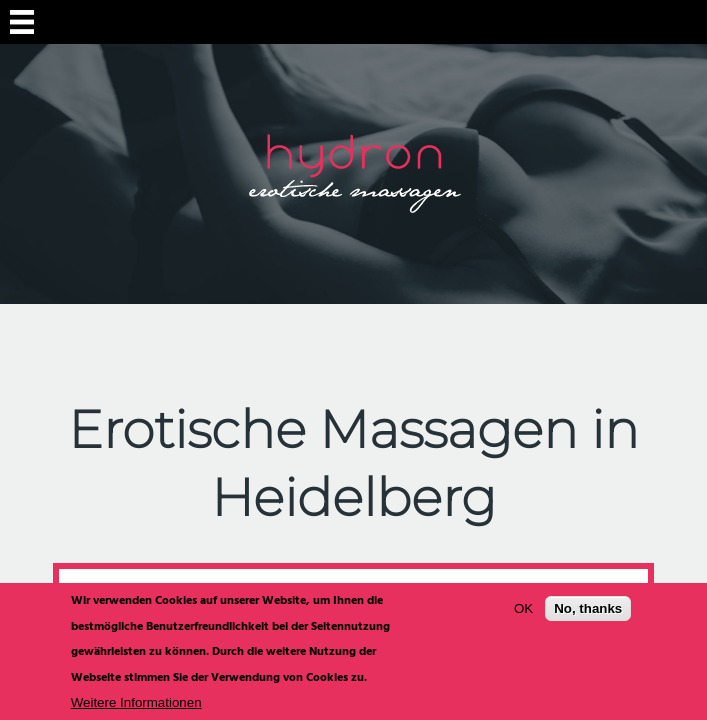 Image resolution: width=707 pixels, height=720 pixels. I want to click on OK, so click(523, 615).